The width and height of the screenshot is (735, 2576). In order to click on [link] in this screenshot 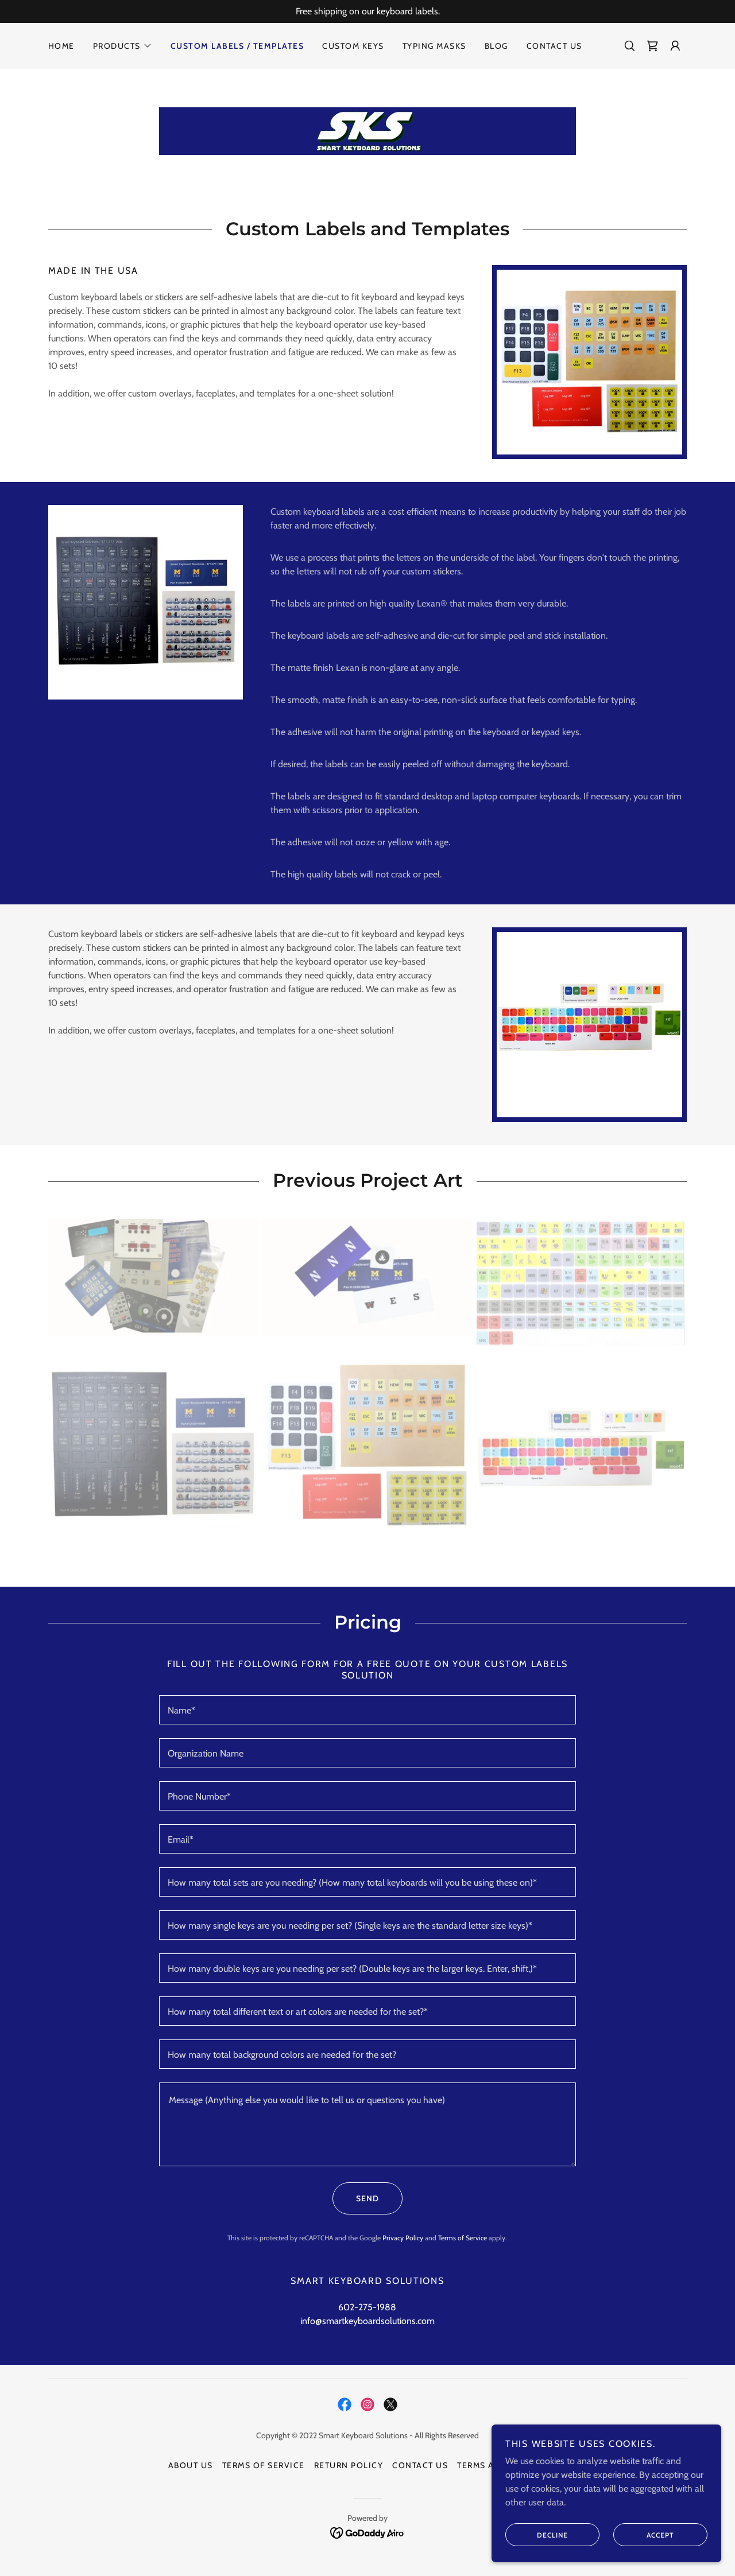, I will do `click(652, 45)`.